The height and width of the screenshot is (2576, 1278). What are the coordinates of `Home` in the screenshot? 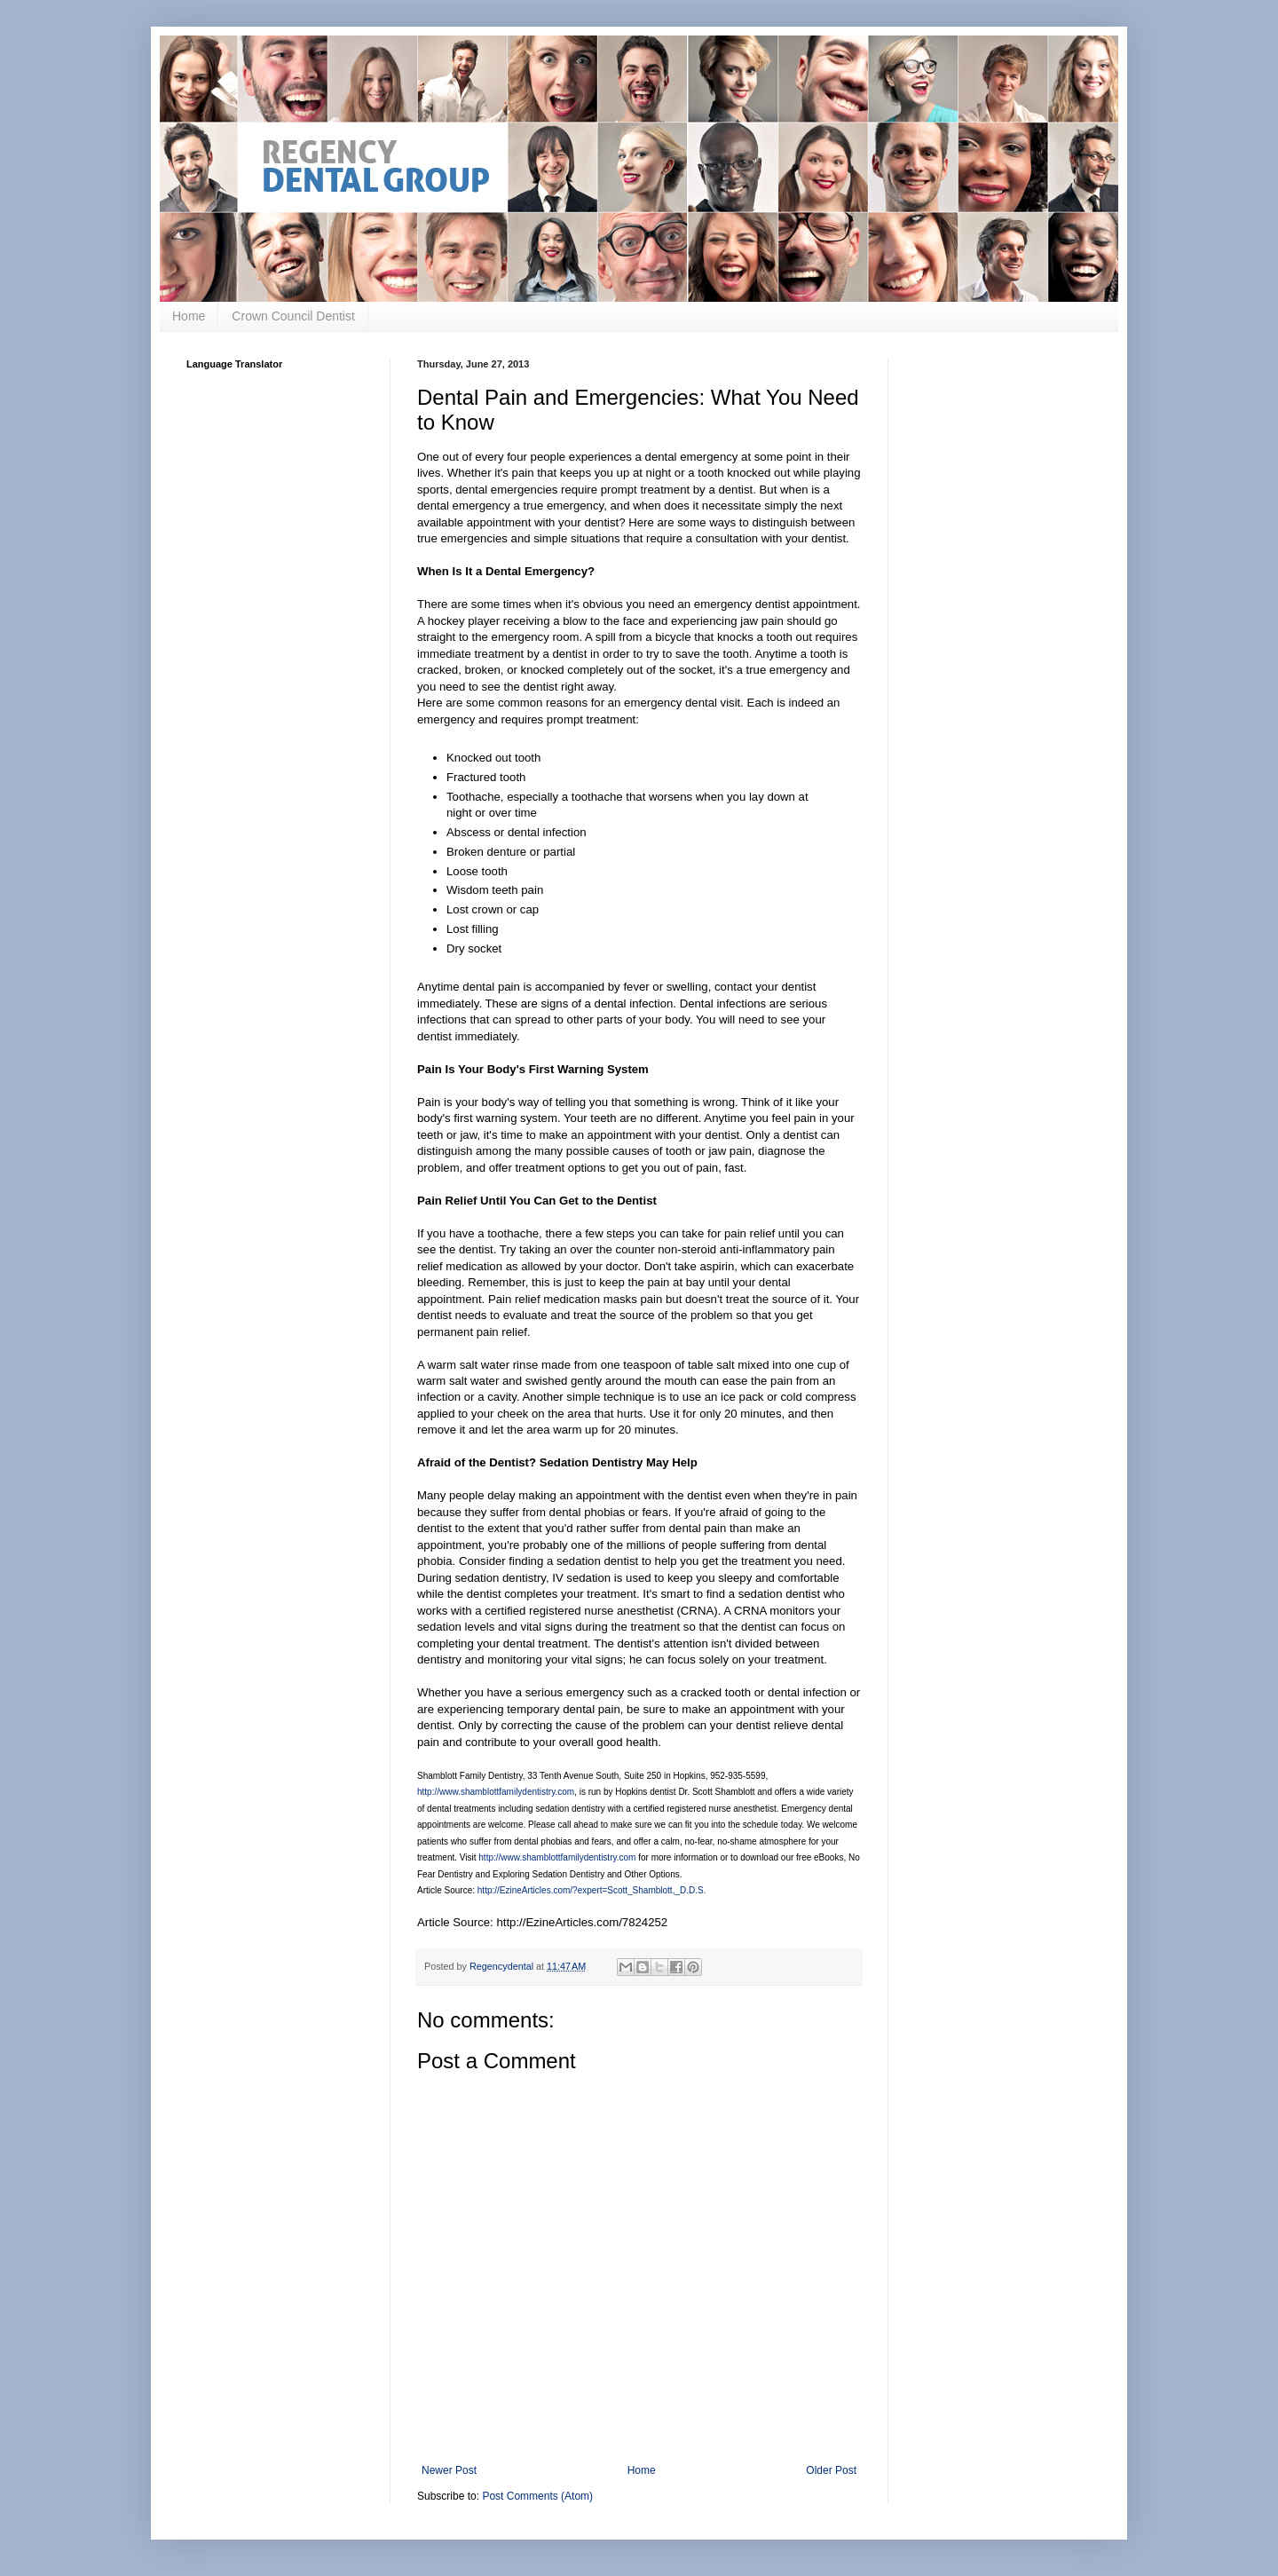 It's located at (188, 316).